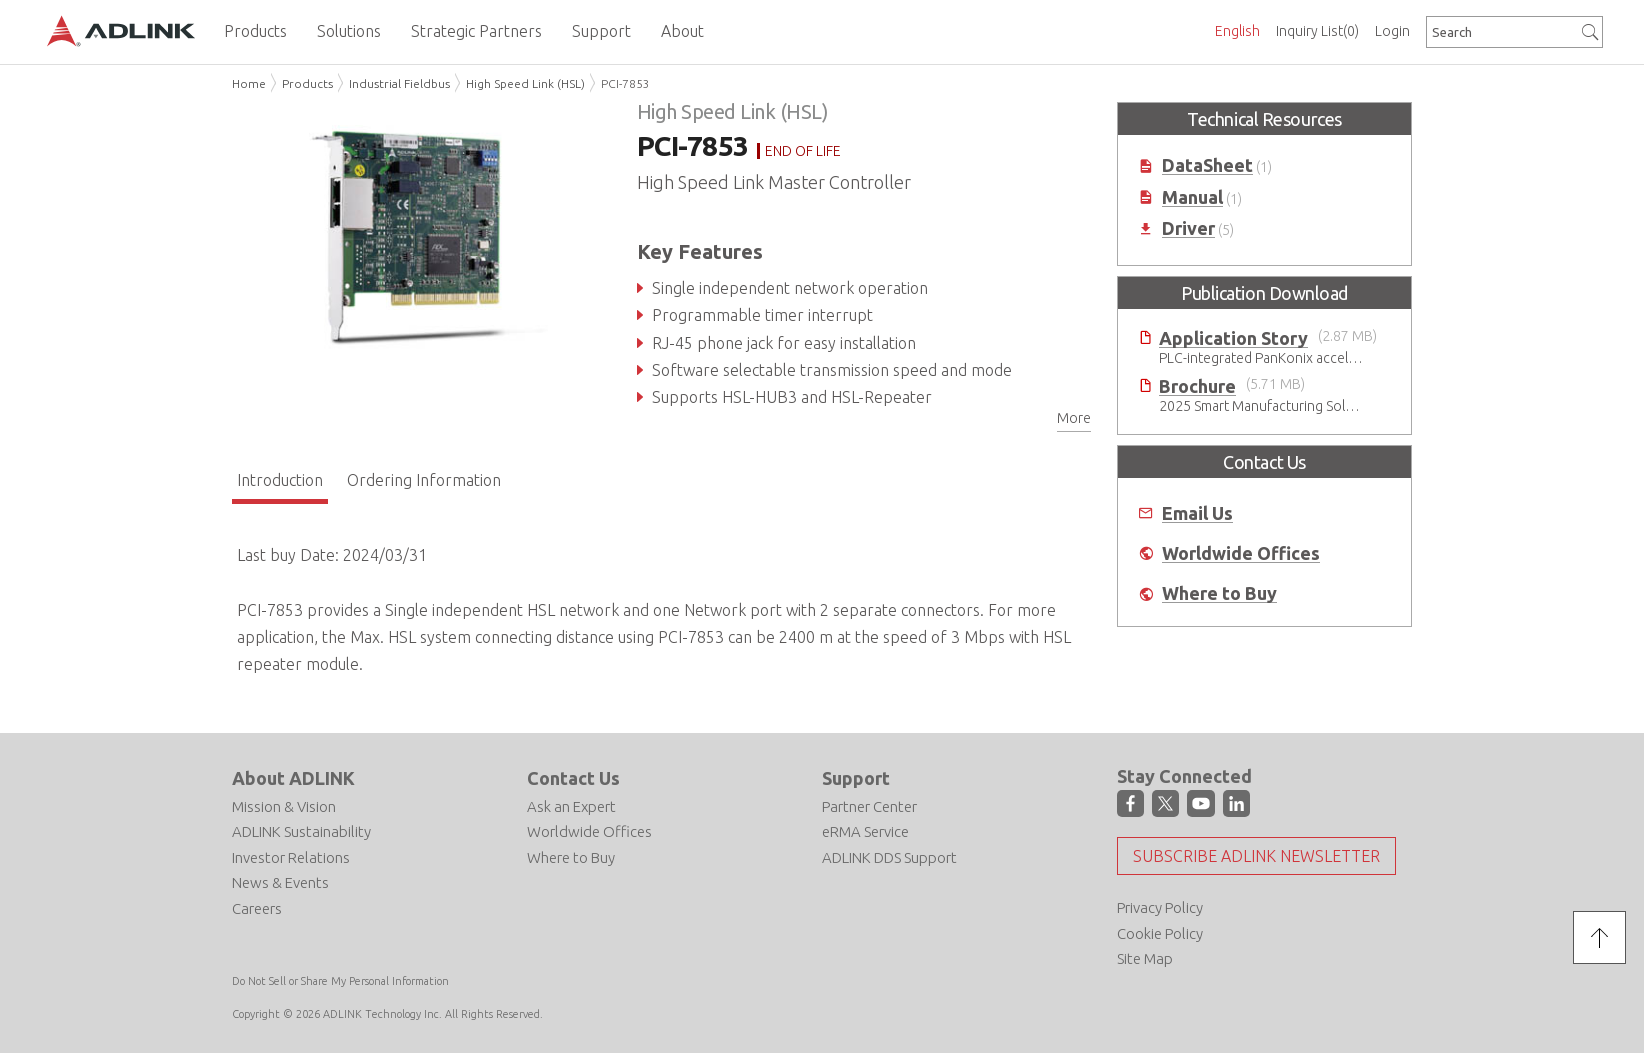  I want to click on Ask an Expert, so click(571, 806).